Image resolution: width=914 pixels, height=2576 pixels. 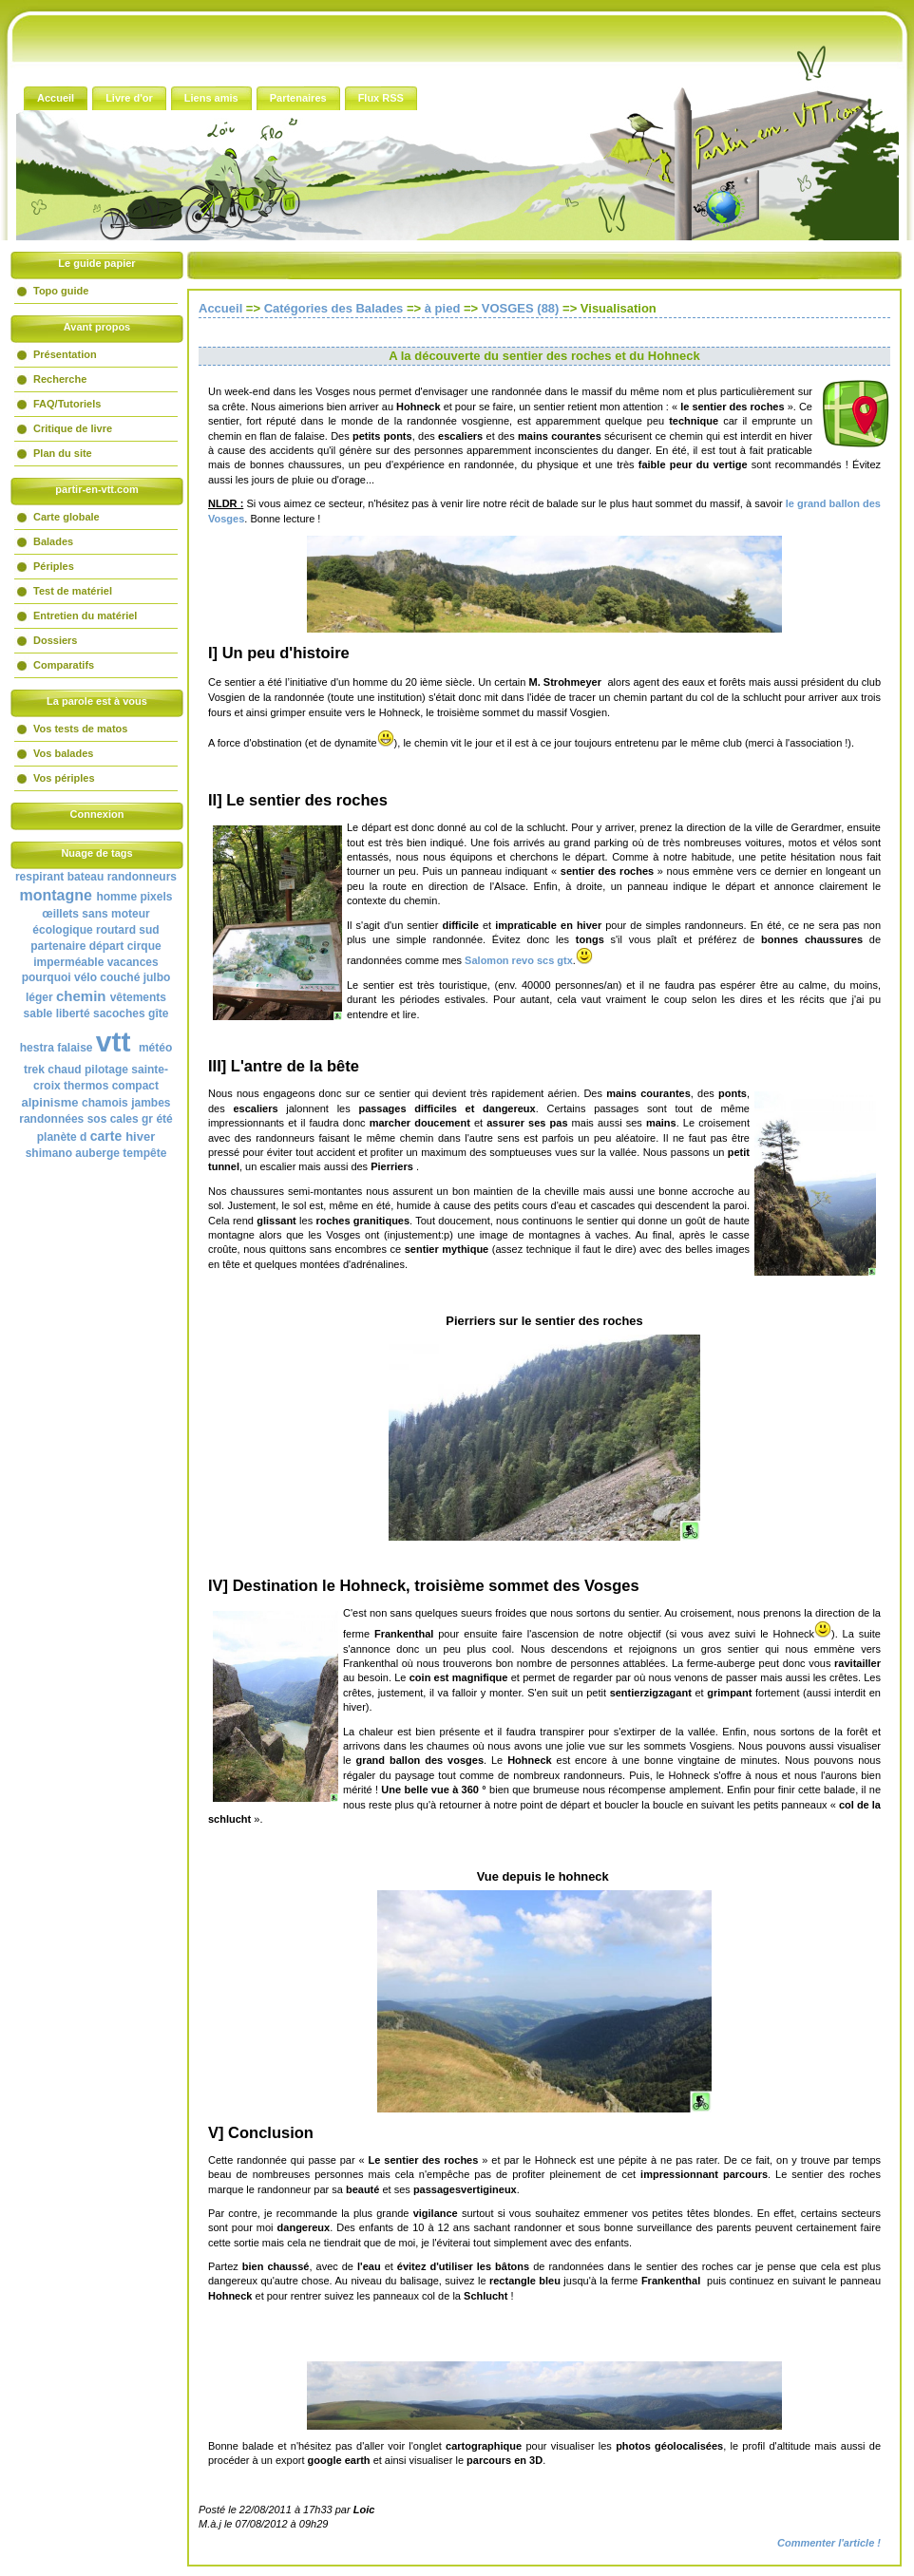 I want to click on liberté, so click(x=73, y=1013).